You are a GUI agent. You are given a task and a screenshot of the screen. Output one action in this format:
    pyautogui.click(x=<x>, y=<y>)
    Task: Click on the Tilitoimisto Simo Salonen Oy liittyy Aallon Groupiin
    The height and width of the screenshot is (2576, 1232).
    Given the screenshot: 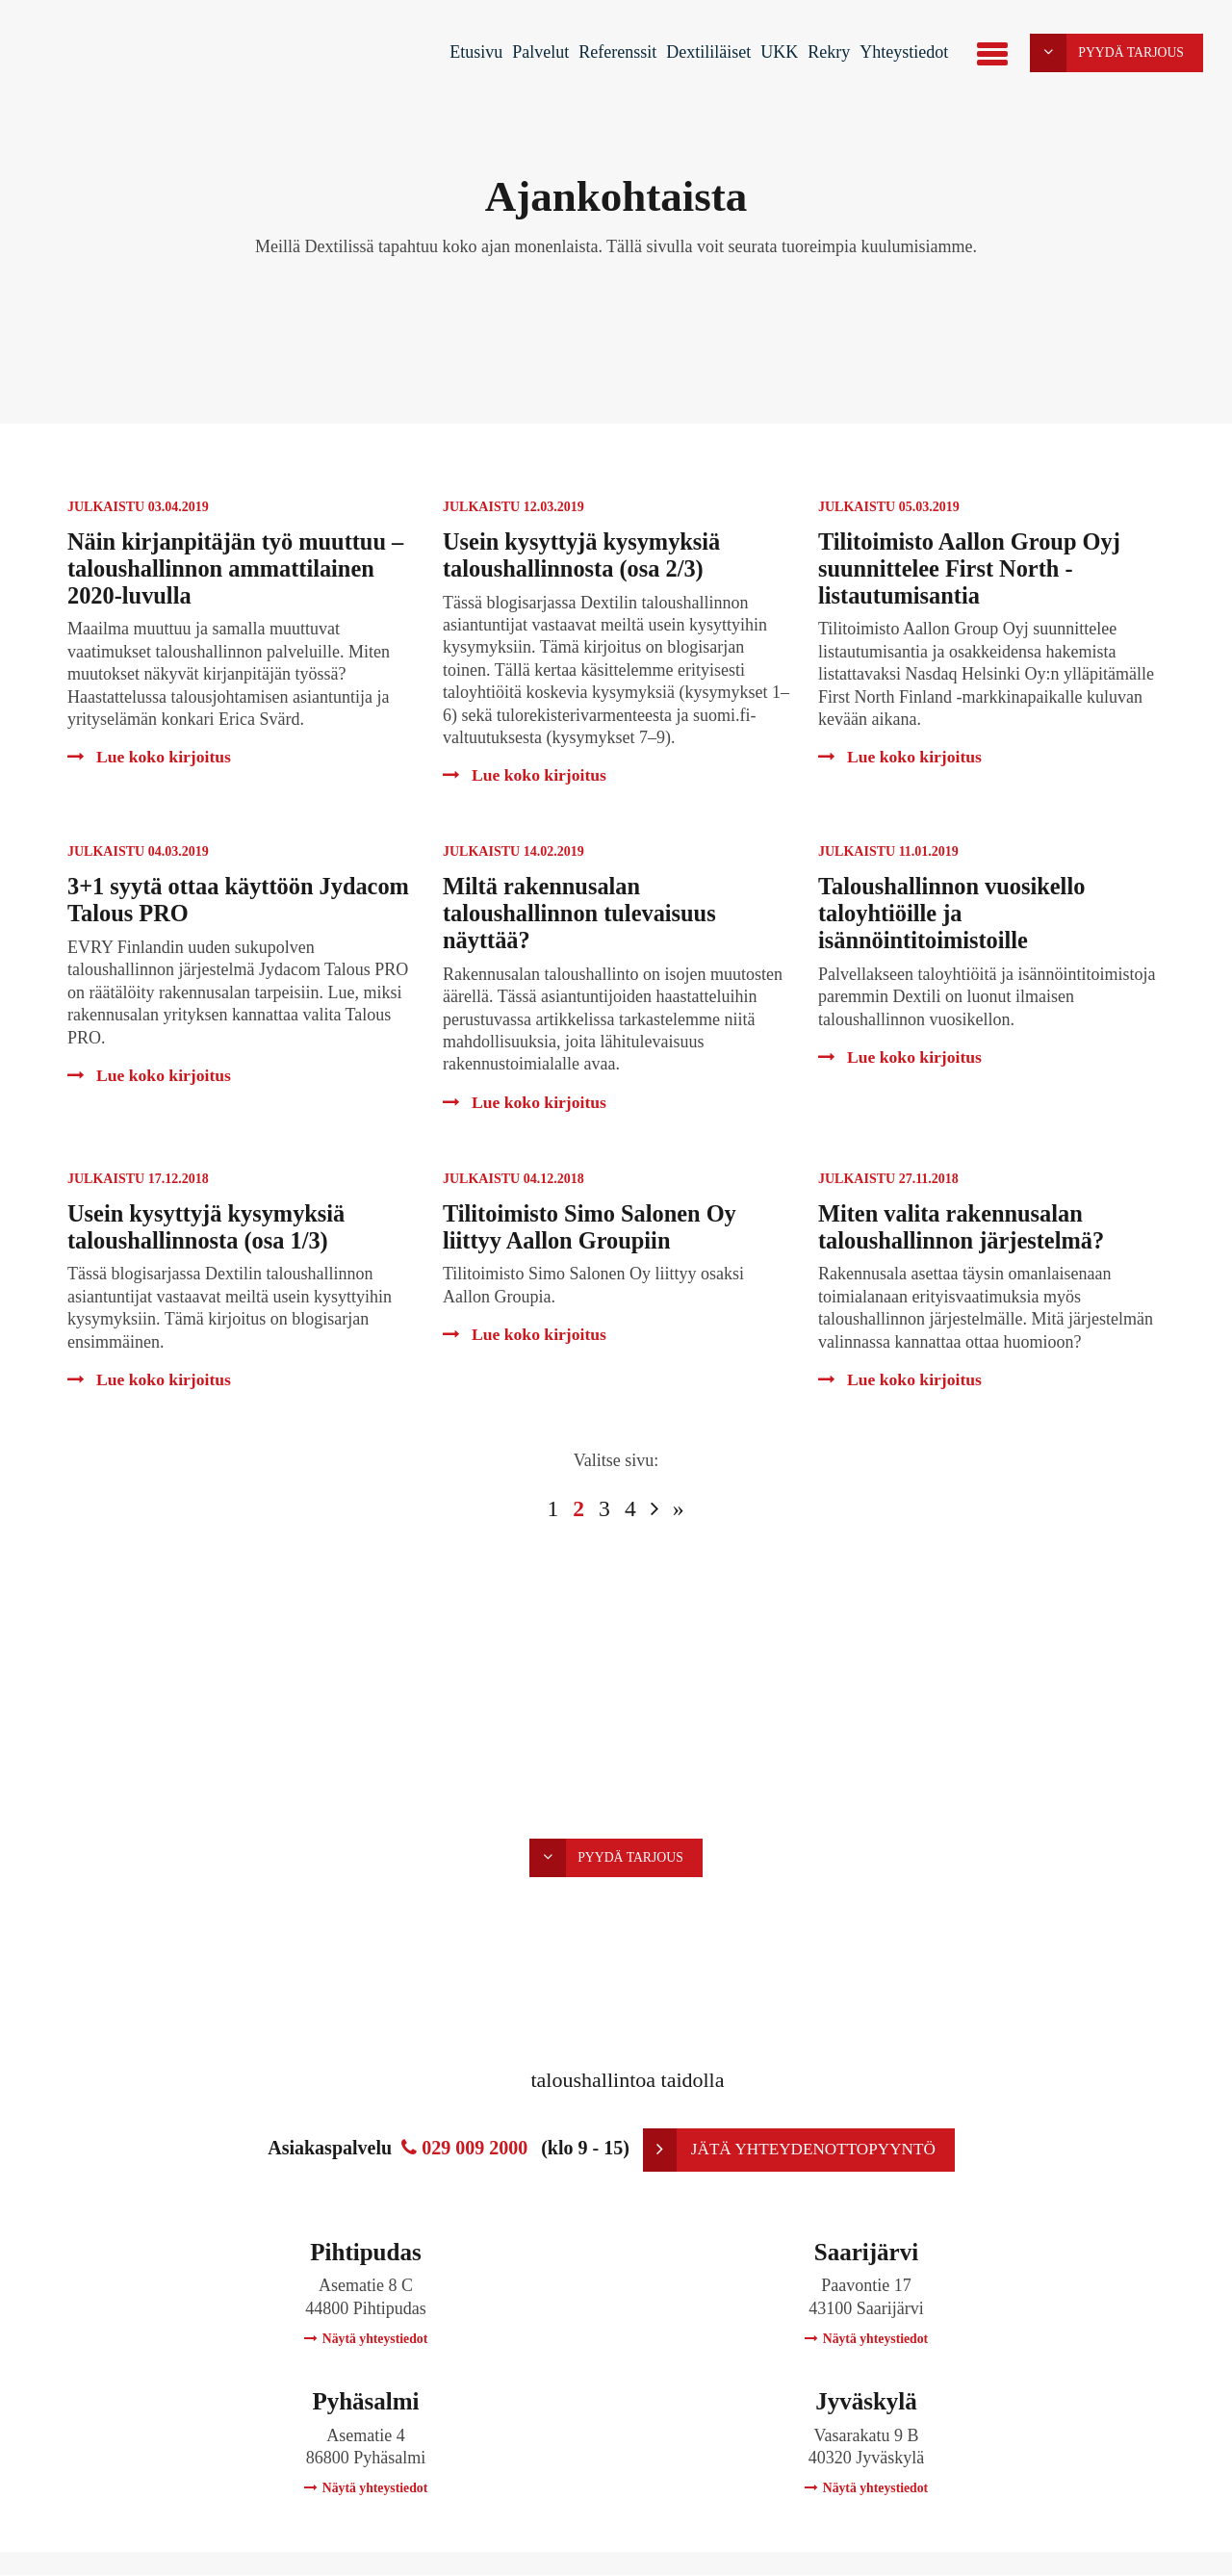 What is the action you would take?
    pyautogui.click(x=593, y=1226)
    